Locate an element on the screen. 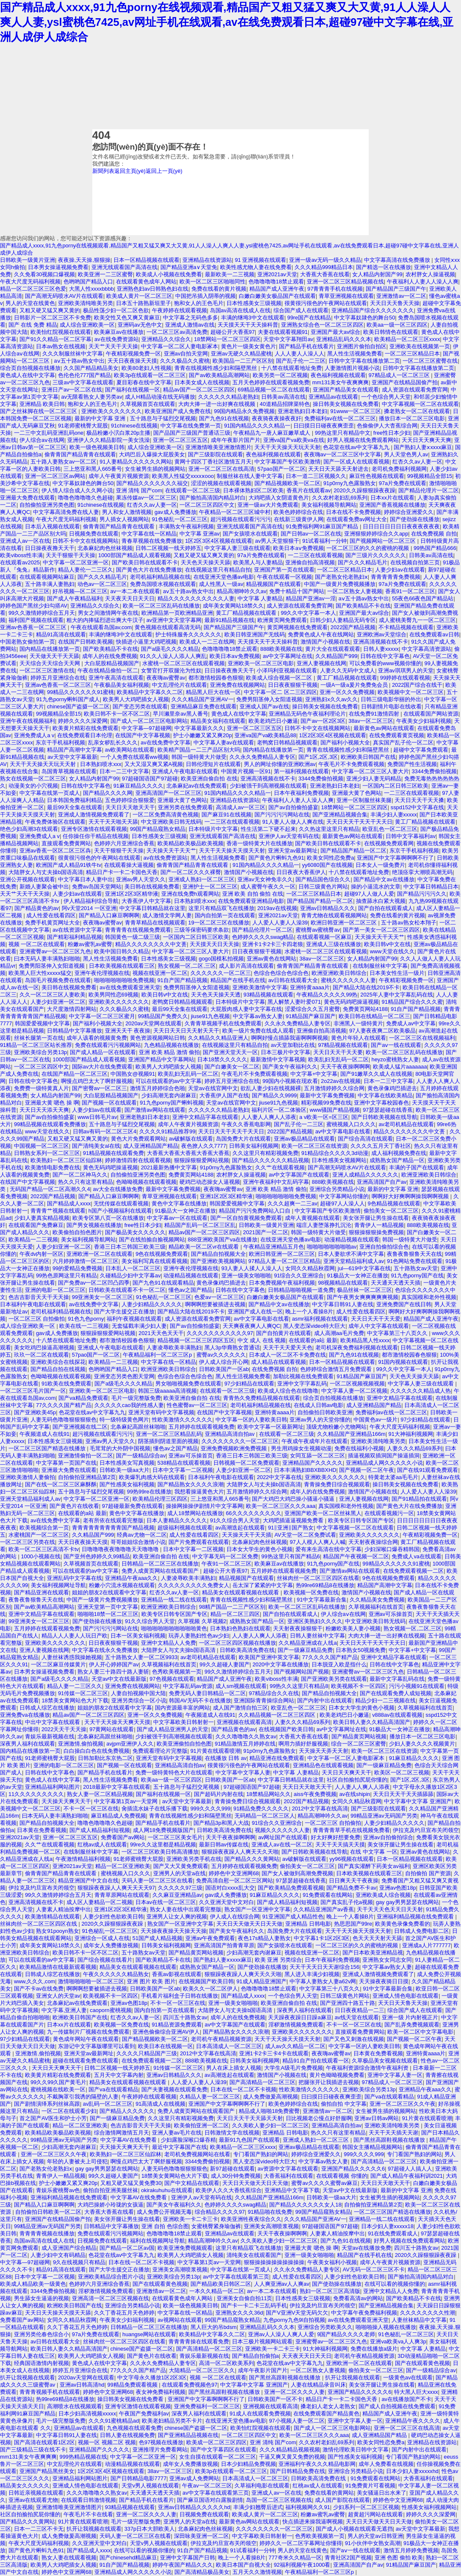  深田咏美亚洲一区二区 is located at coordinates (201, 2536).